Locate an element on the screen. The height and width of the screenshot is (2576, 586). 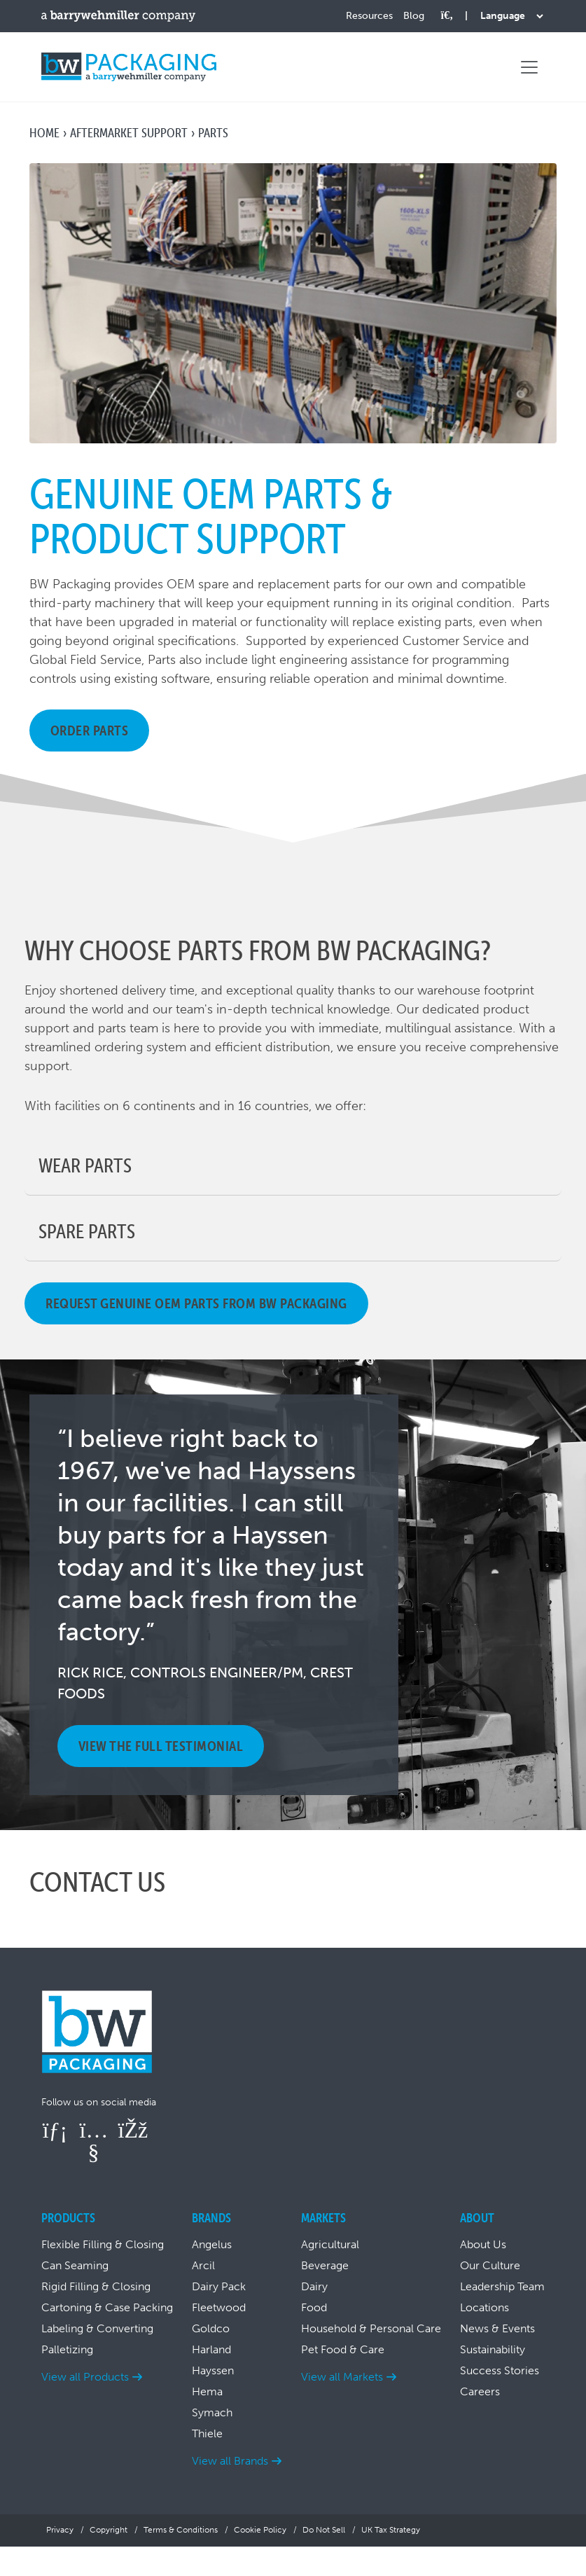
Leadership Team is located at coordinates (502, 2286).